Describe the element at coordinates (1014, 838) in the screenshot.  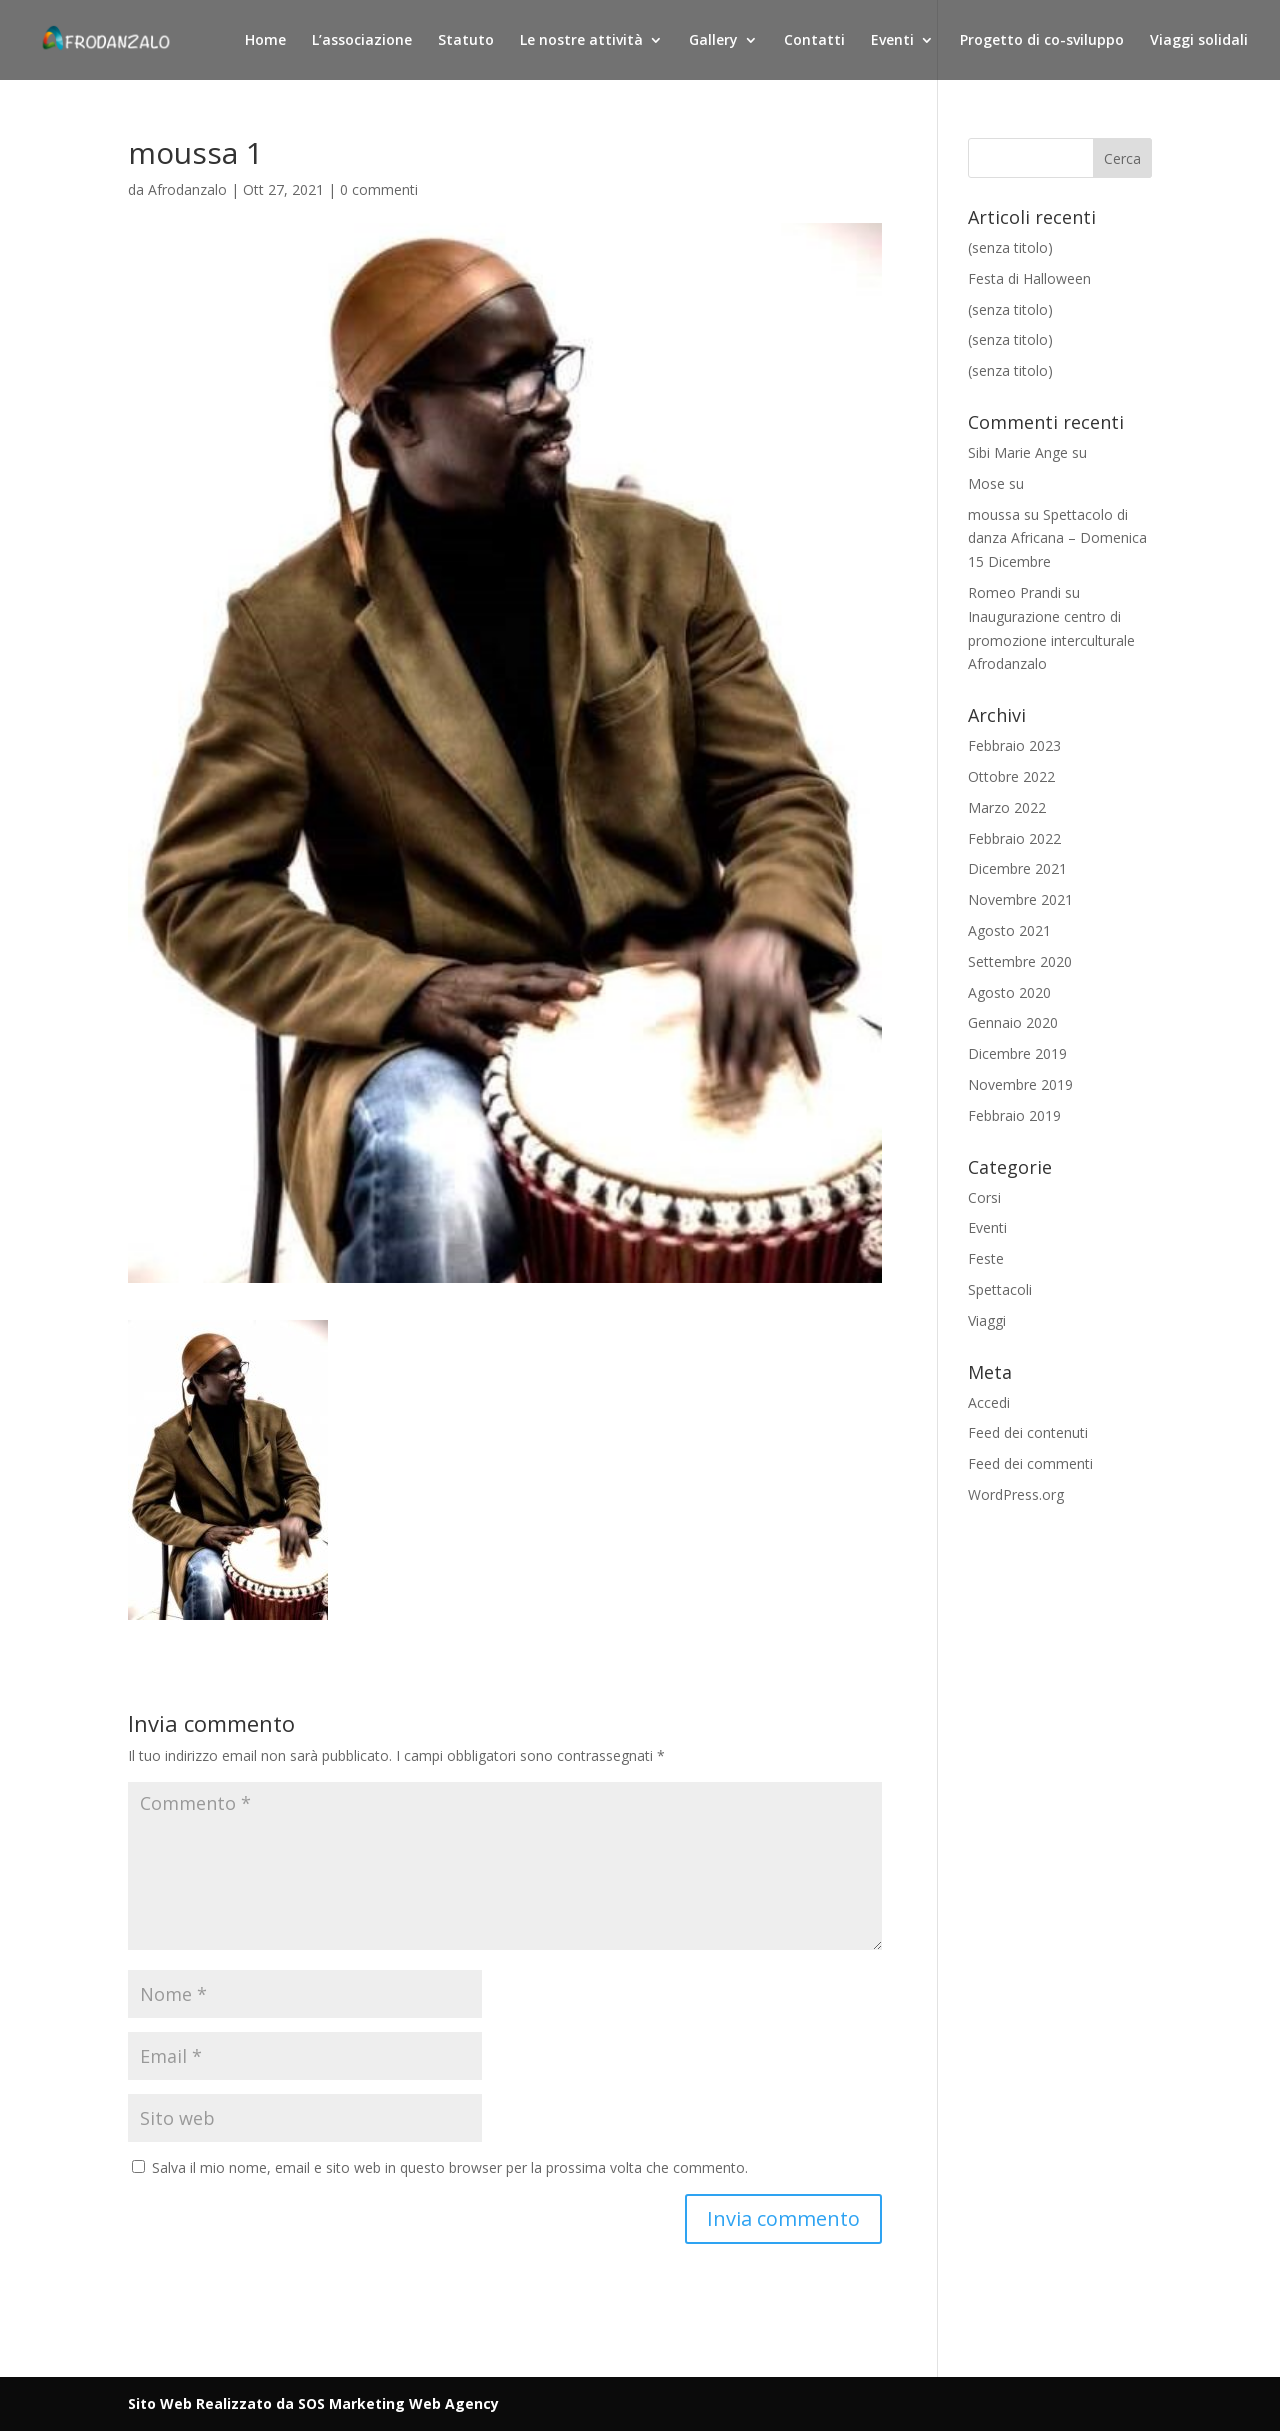
I see `Febbraio 2022` at that location.